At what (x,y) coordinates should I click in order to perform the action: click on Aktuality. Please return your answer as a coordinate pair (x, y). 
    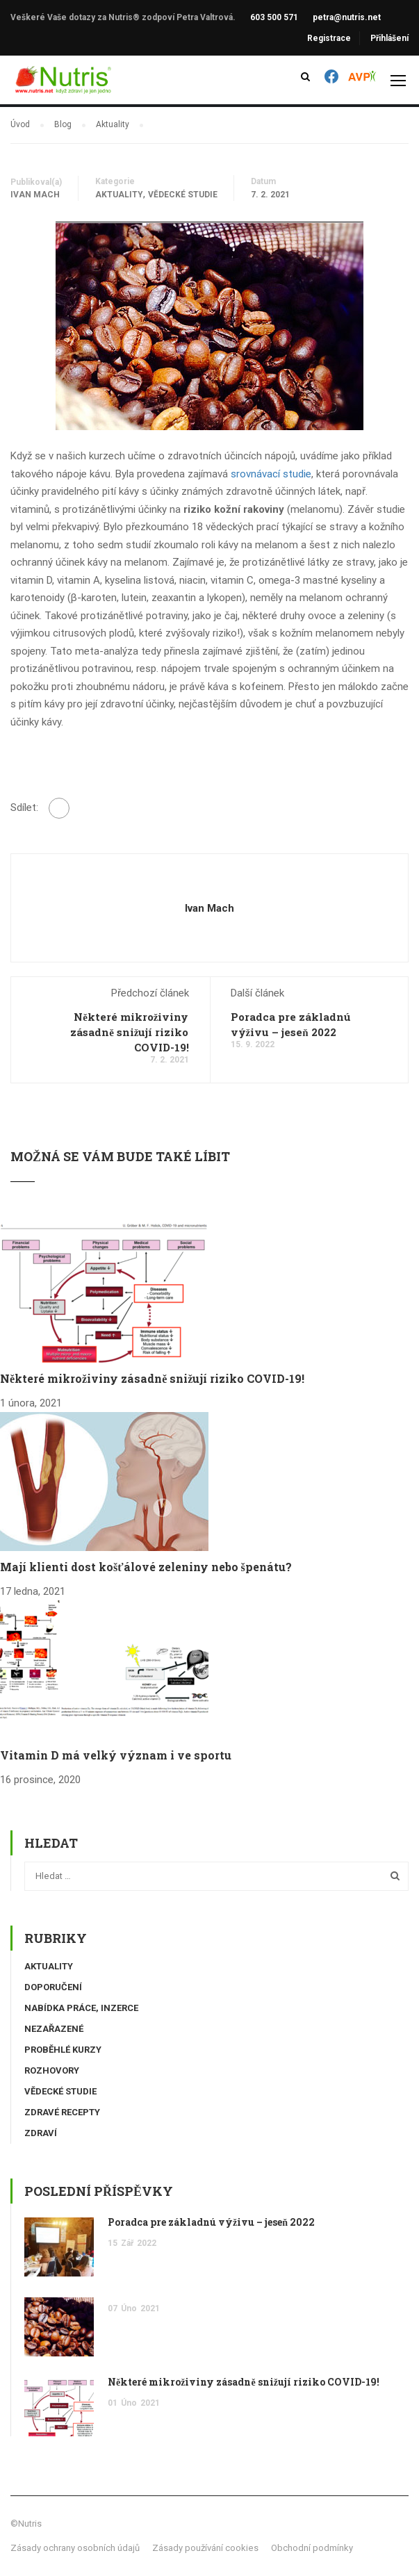
    Looking at the image, I should click on (119, 194).